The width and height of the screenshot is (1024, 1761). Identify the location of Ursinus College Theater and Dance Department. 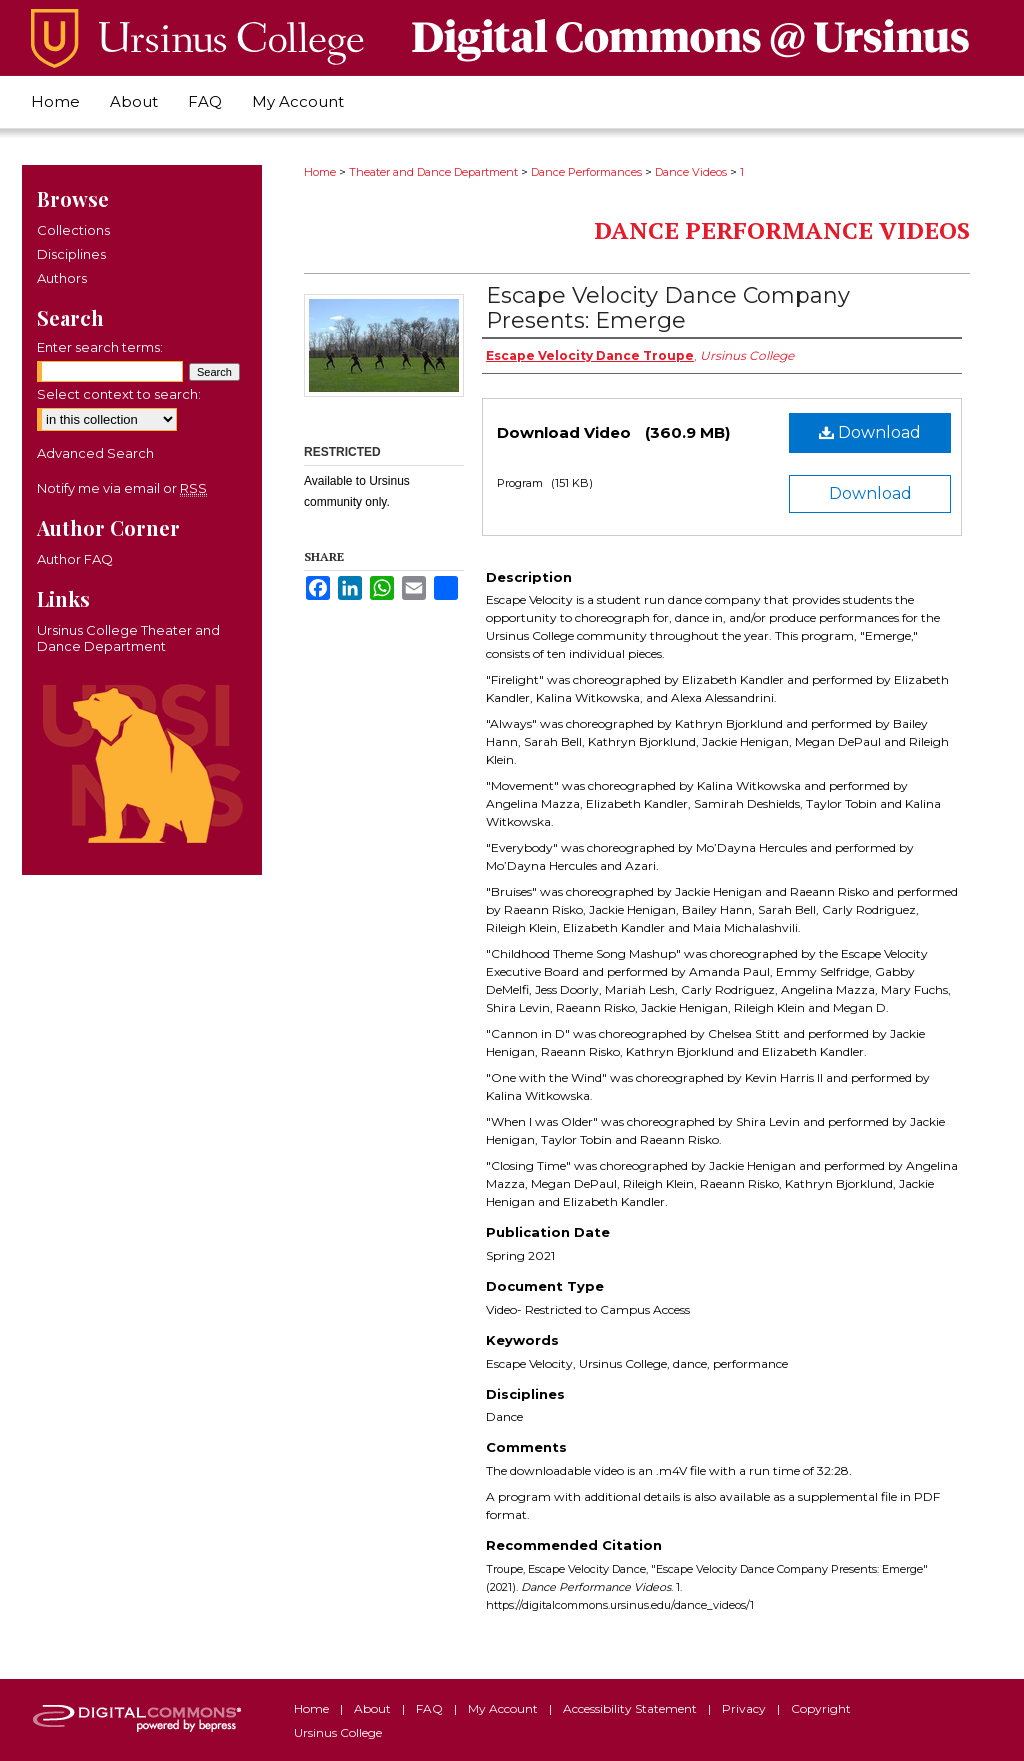
(128, 638).